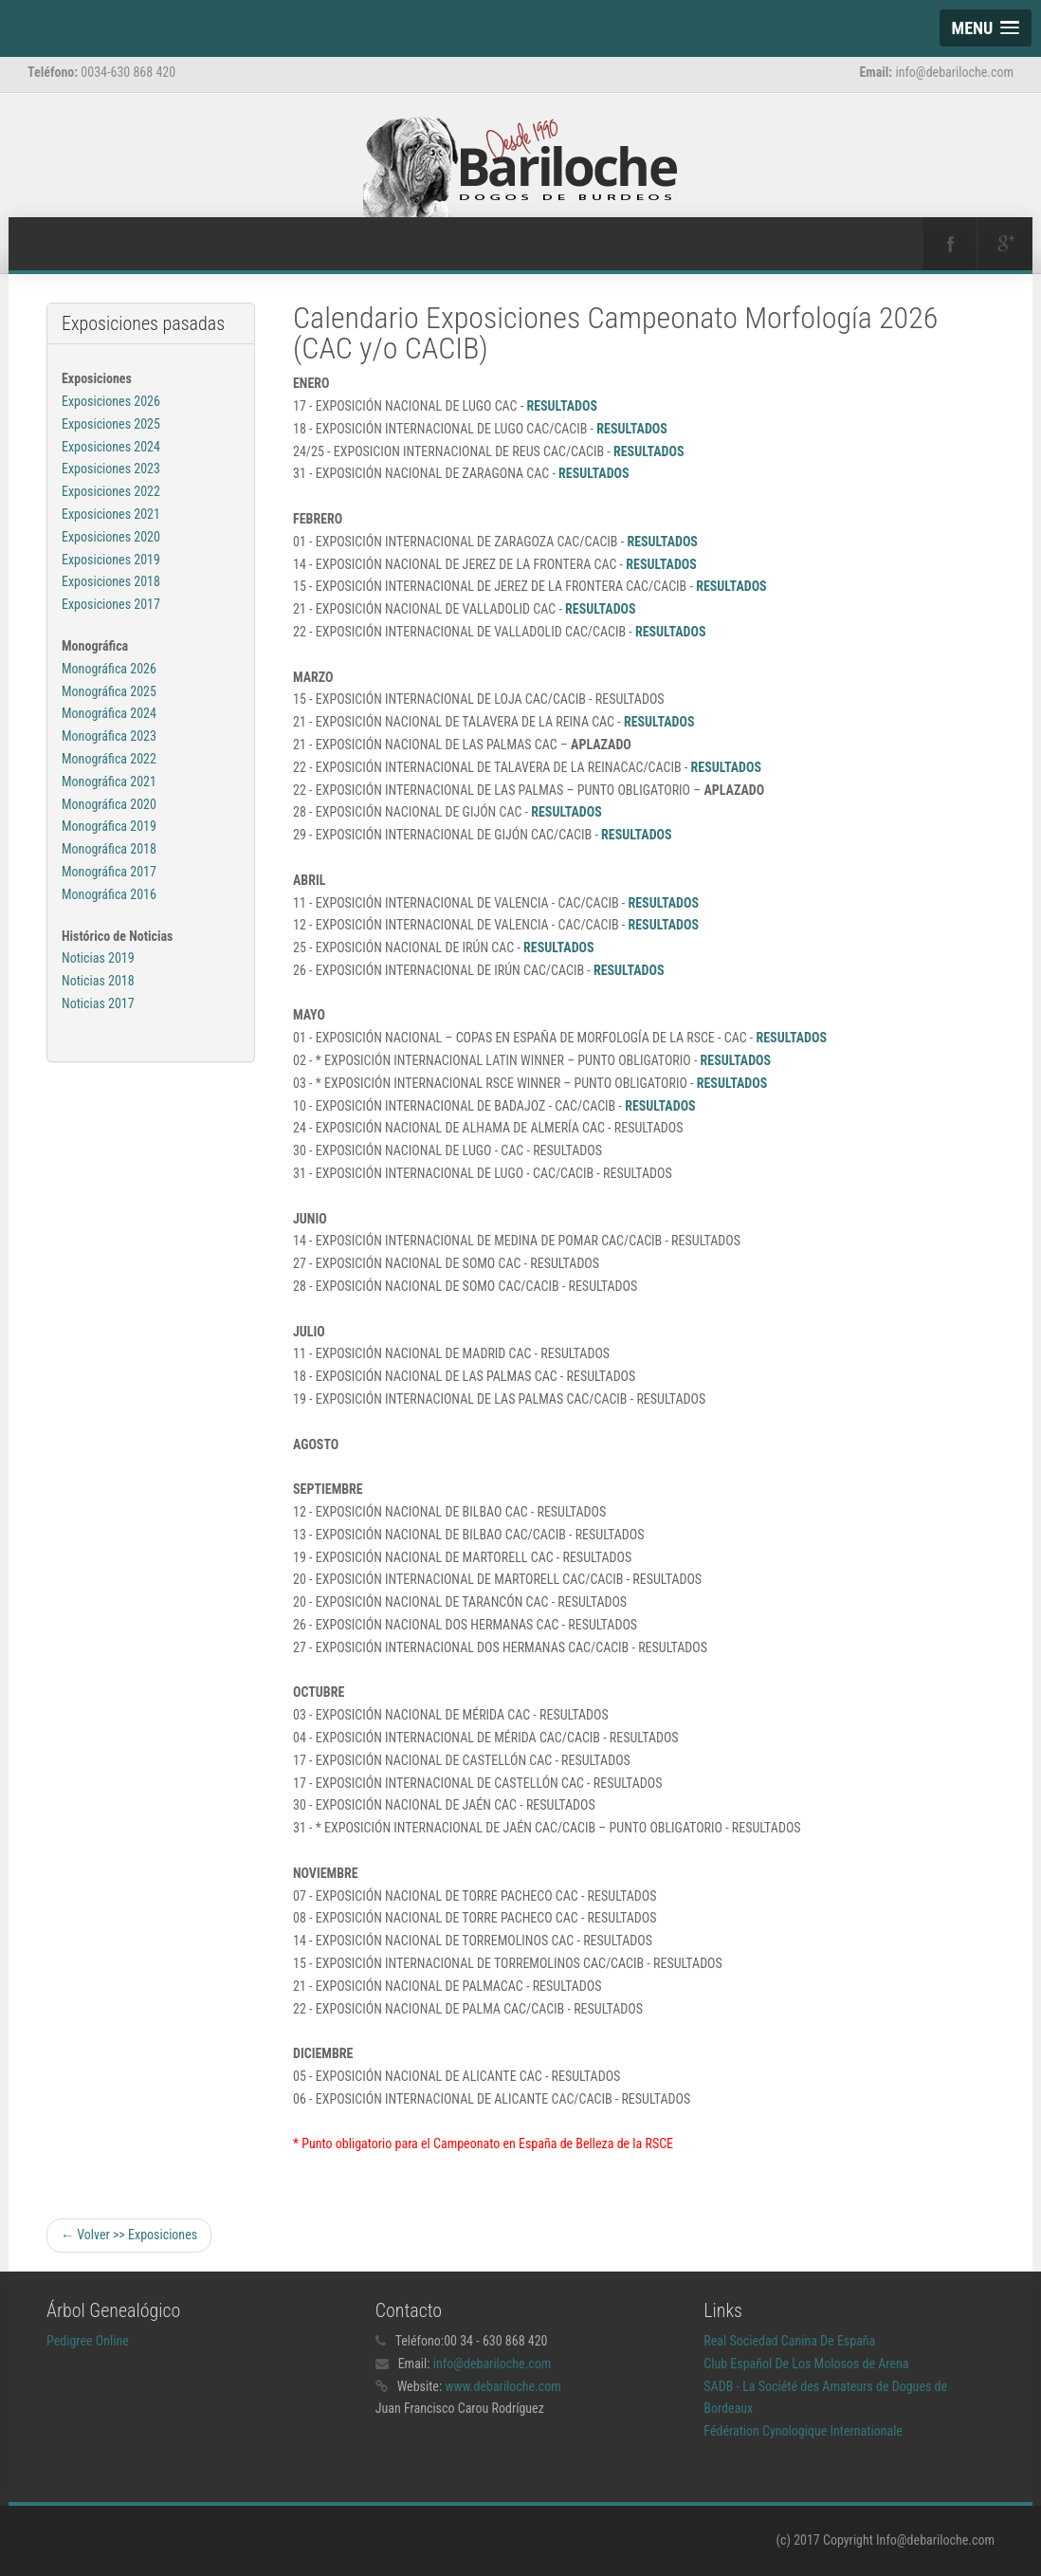 Image resolution: width=1041 pixels, height=2576 pixels. What do you see at coordinates (492, 2363) in the screenshot?
I see `info@debariloche.com` at bounding box center [492, 2363].